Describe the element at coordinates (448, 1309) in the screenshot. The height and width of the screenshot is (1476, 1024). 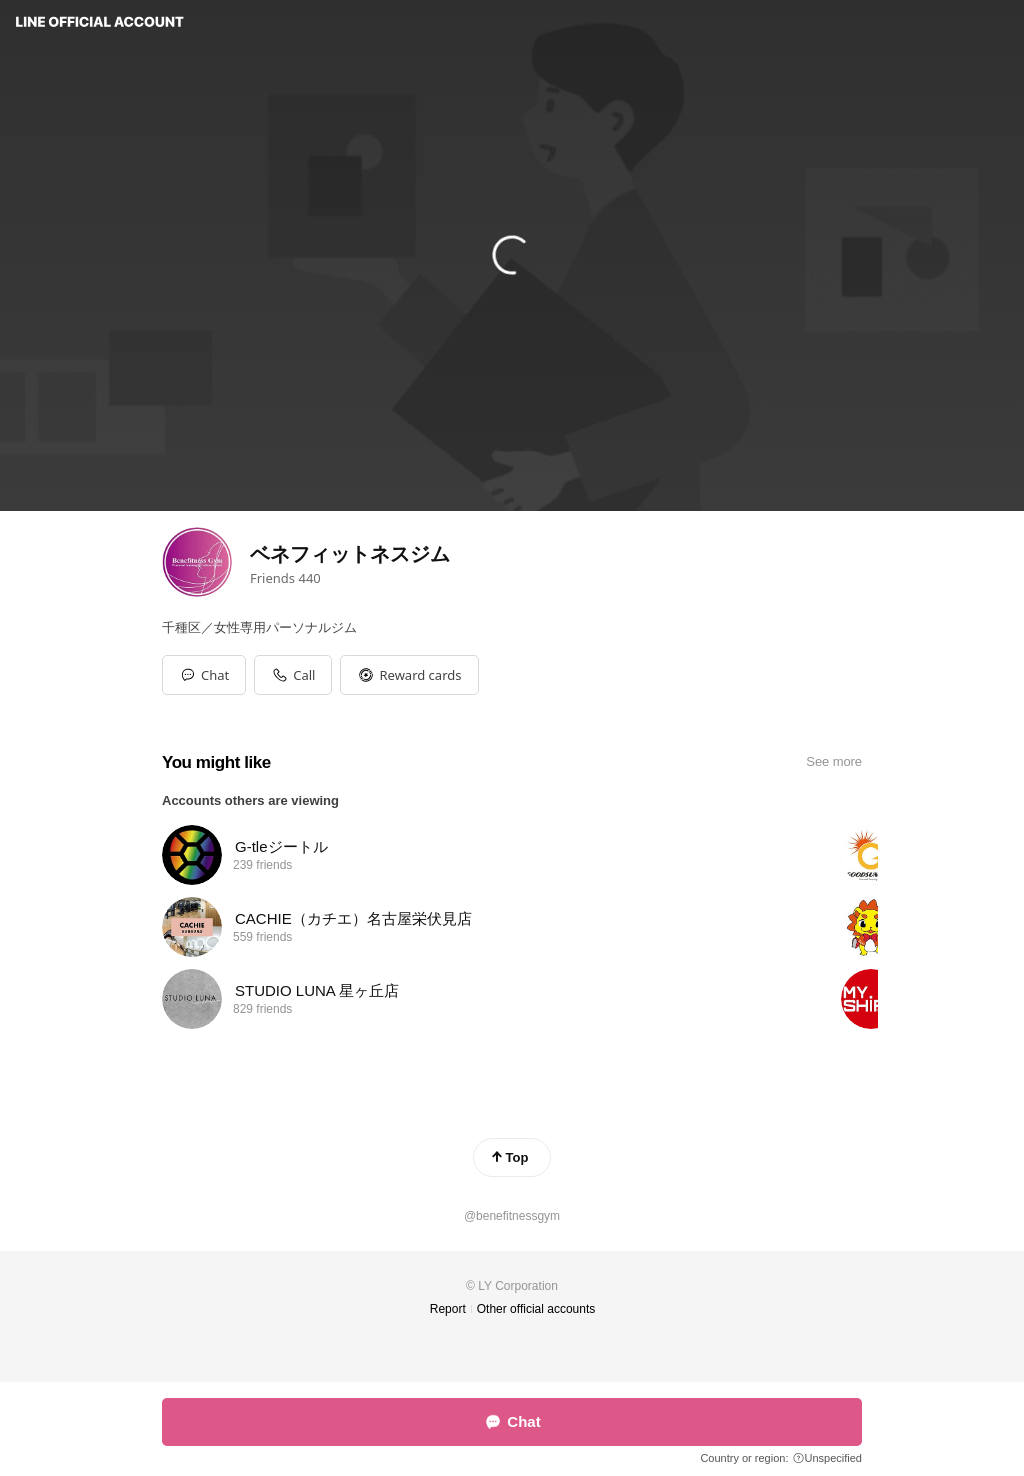
I see `Report` at that location.